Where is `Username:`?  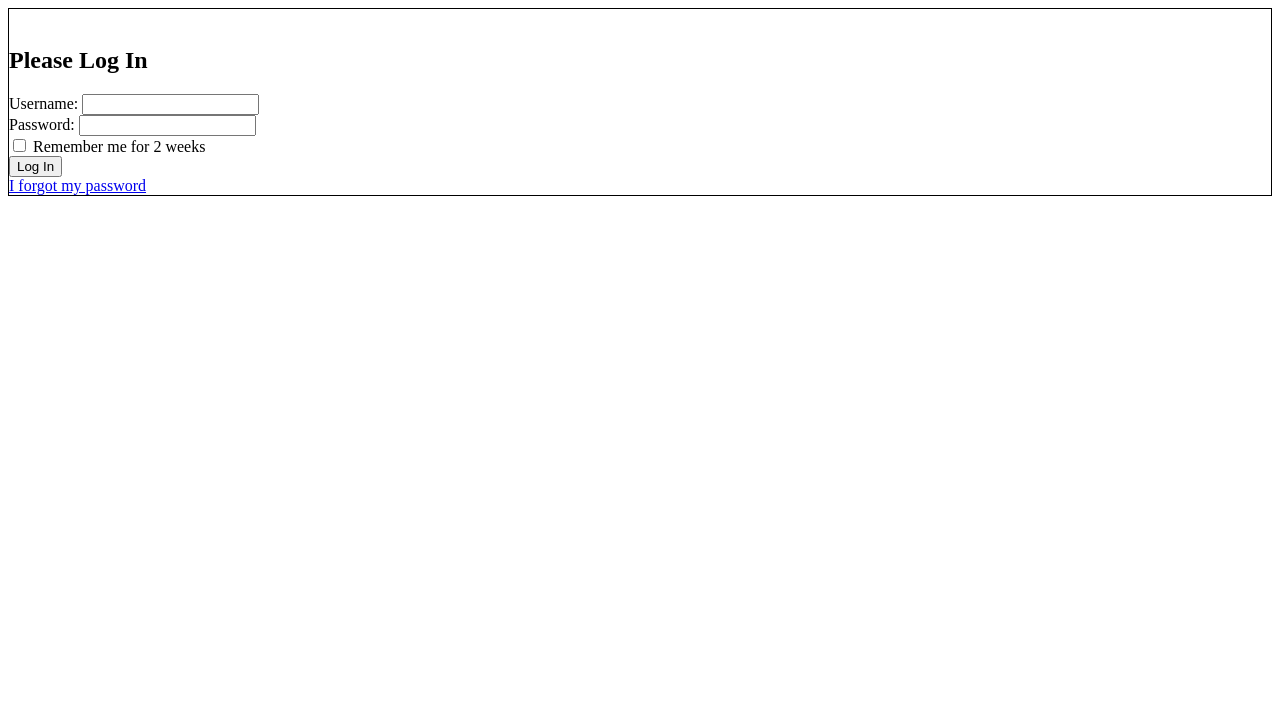
Username: is located at coordinates (43, 103).